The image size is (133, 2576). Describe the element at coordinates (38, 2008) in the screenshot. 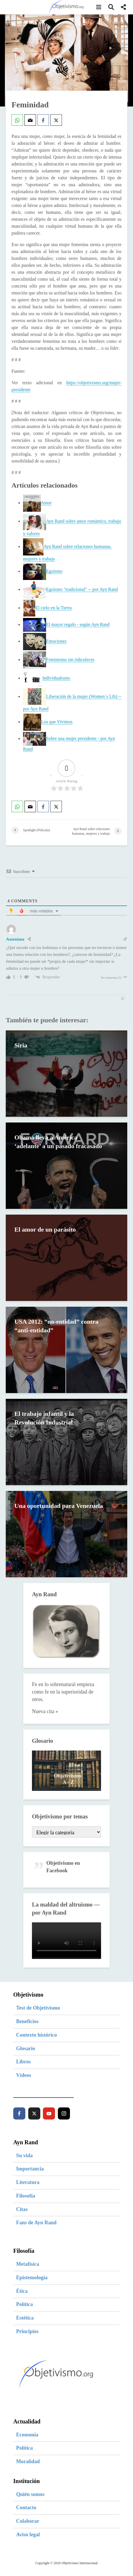

I see `Test de Objetivismo` at that location.